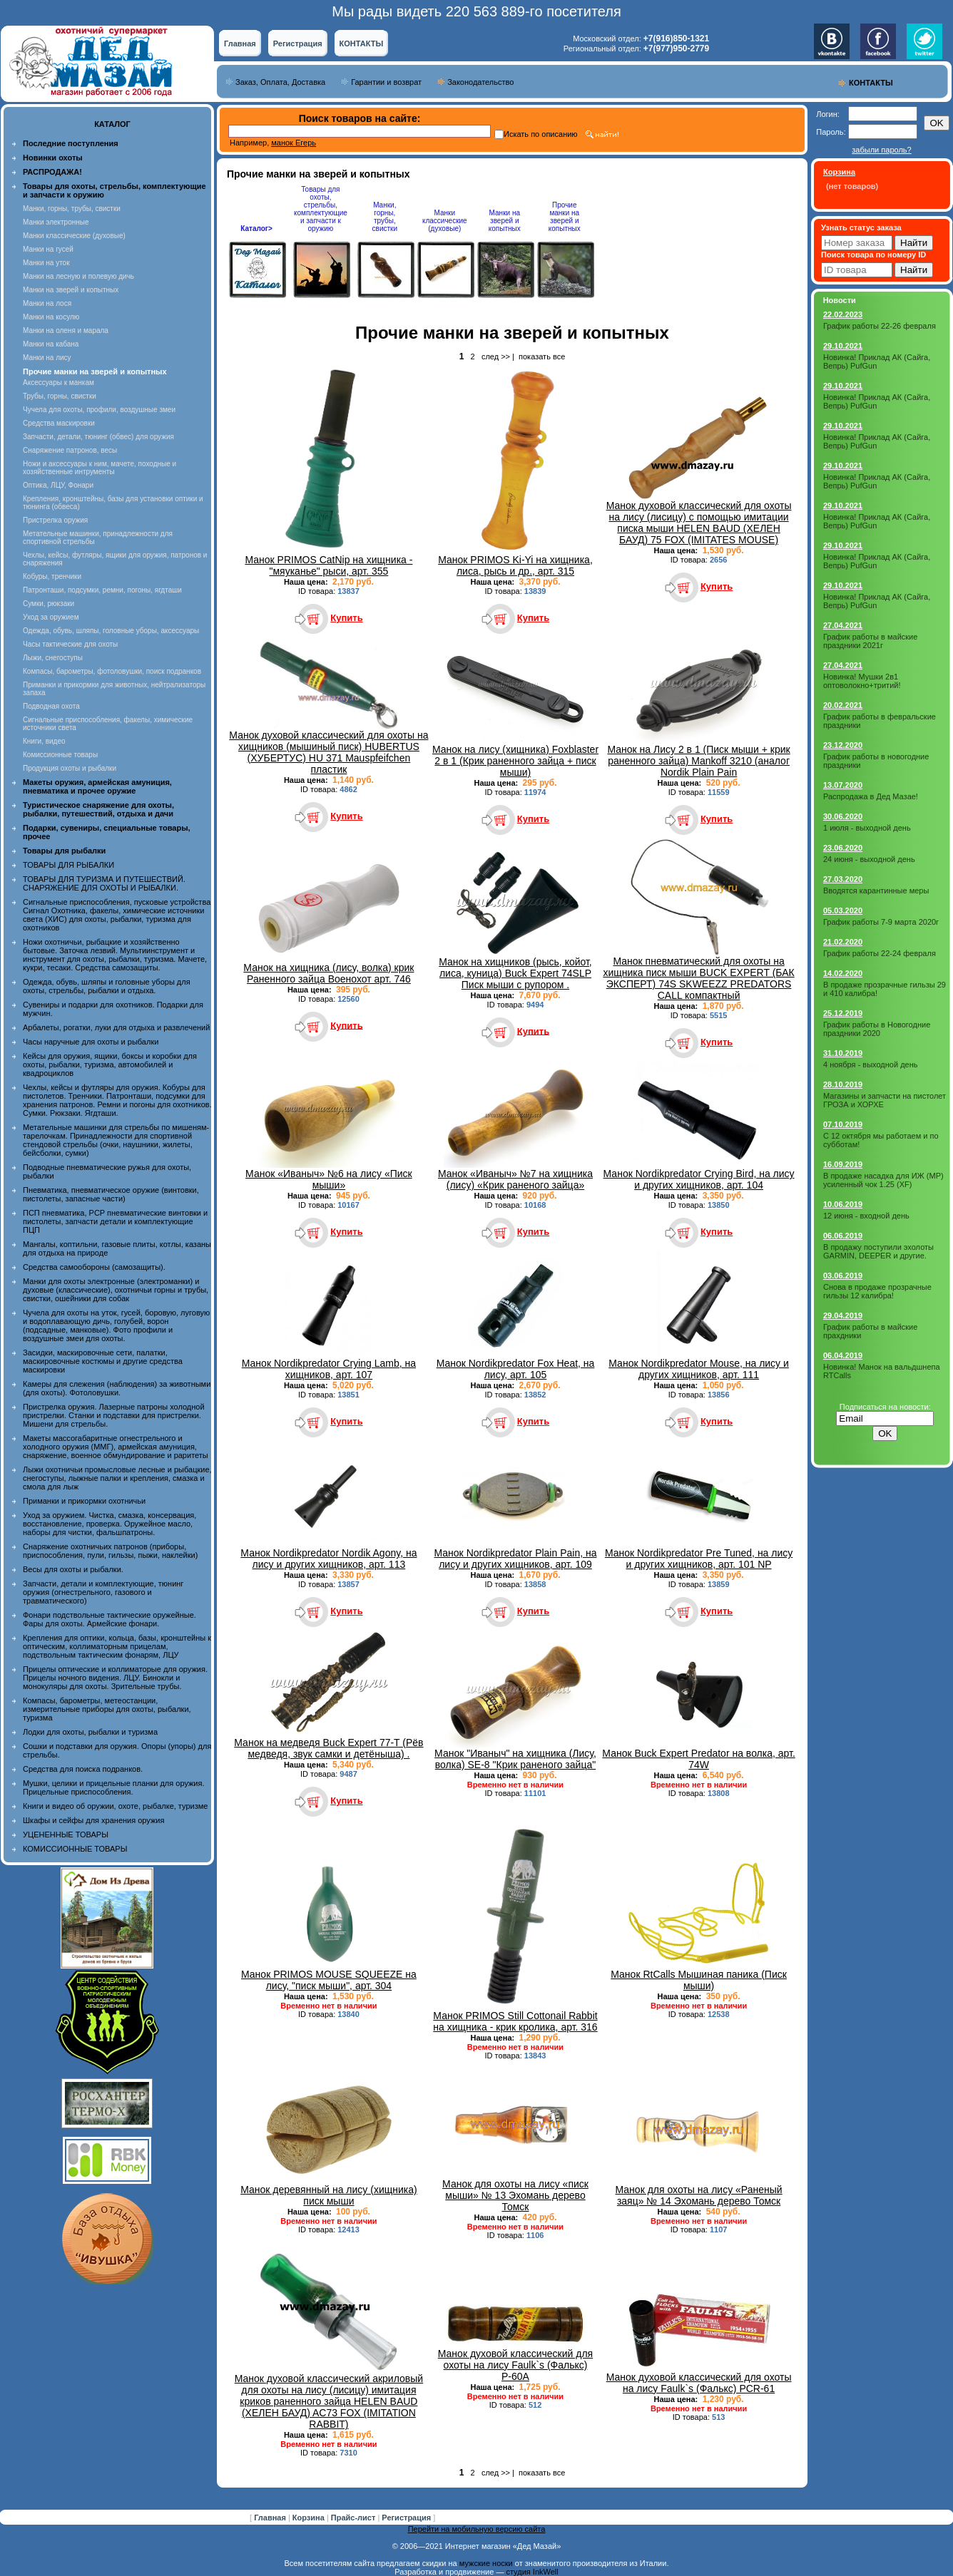 This screenshot has width=953, height=2576. I want to click on Пристрелка оружия, so click(55, 520).